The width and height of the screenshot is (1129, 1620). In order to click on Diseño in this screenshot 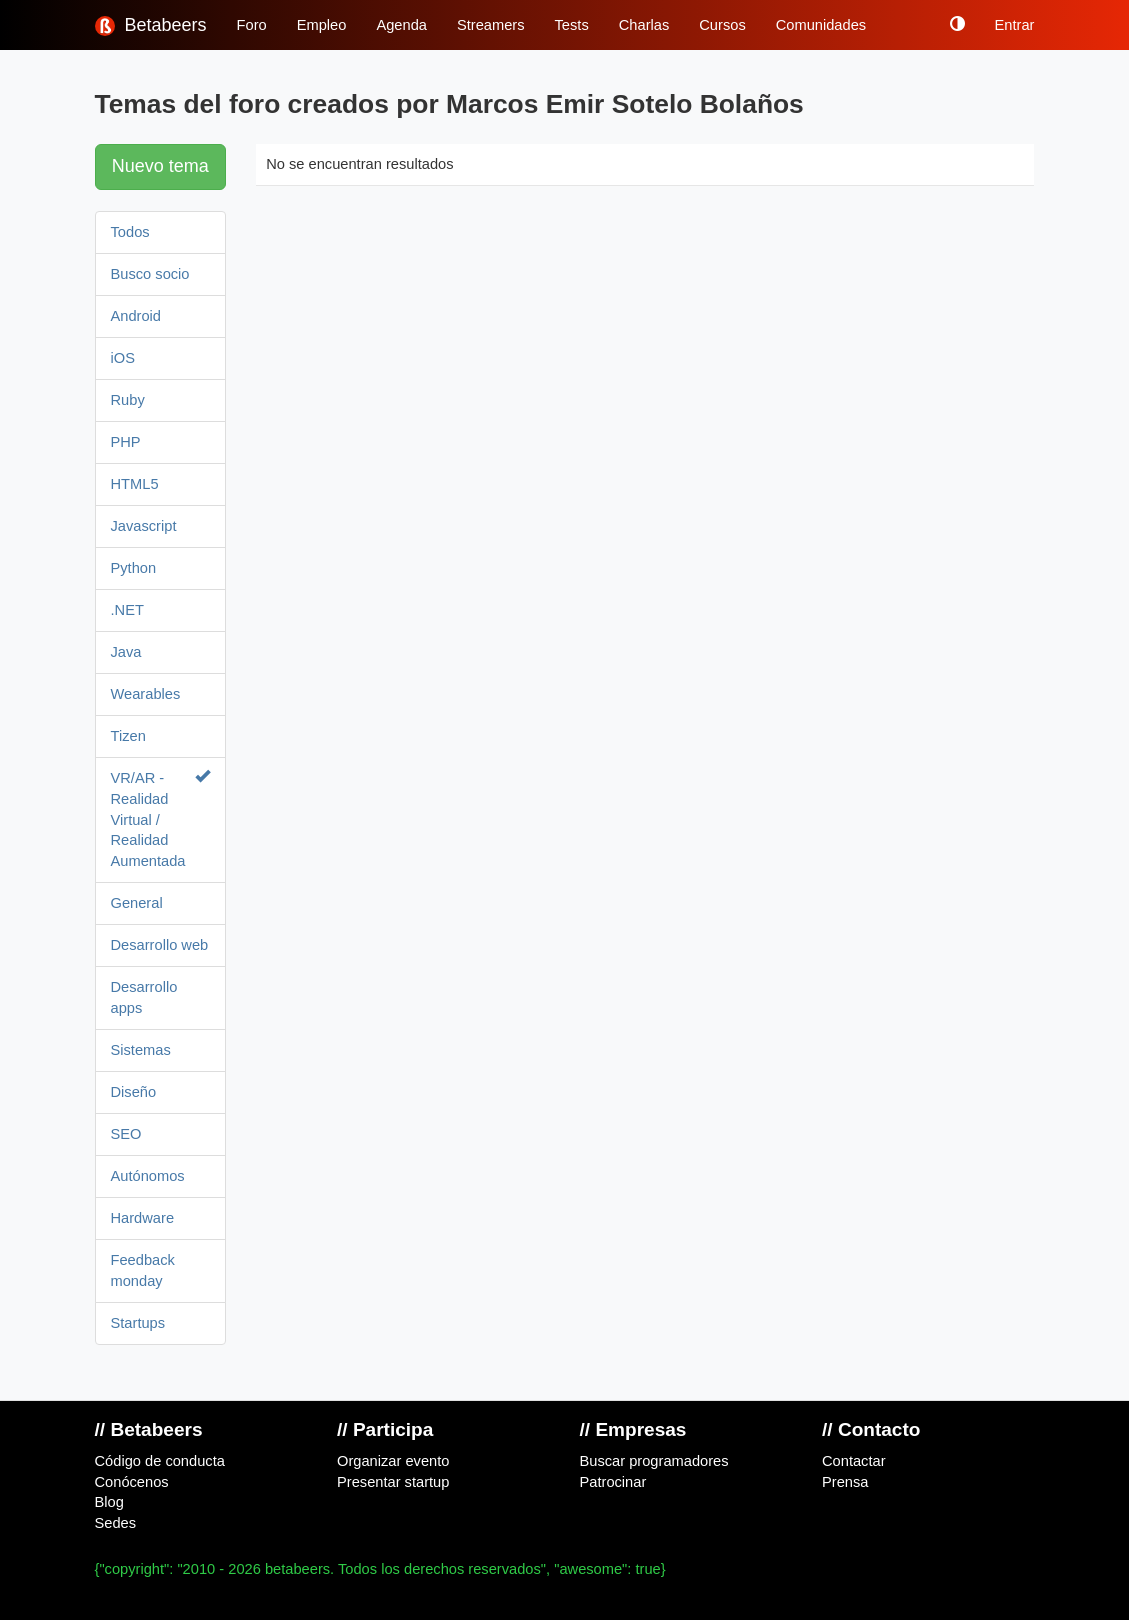, I will do `click(134, 1092)`.